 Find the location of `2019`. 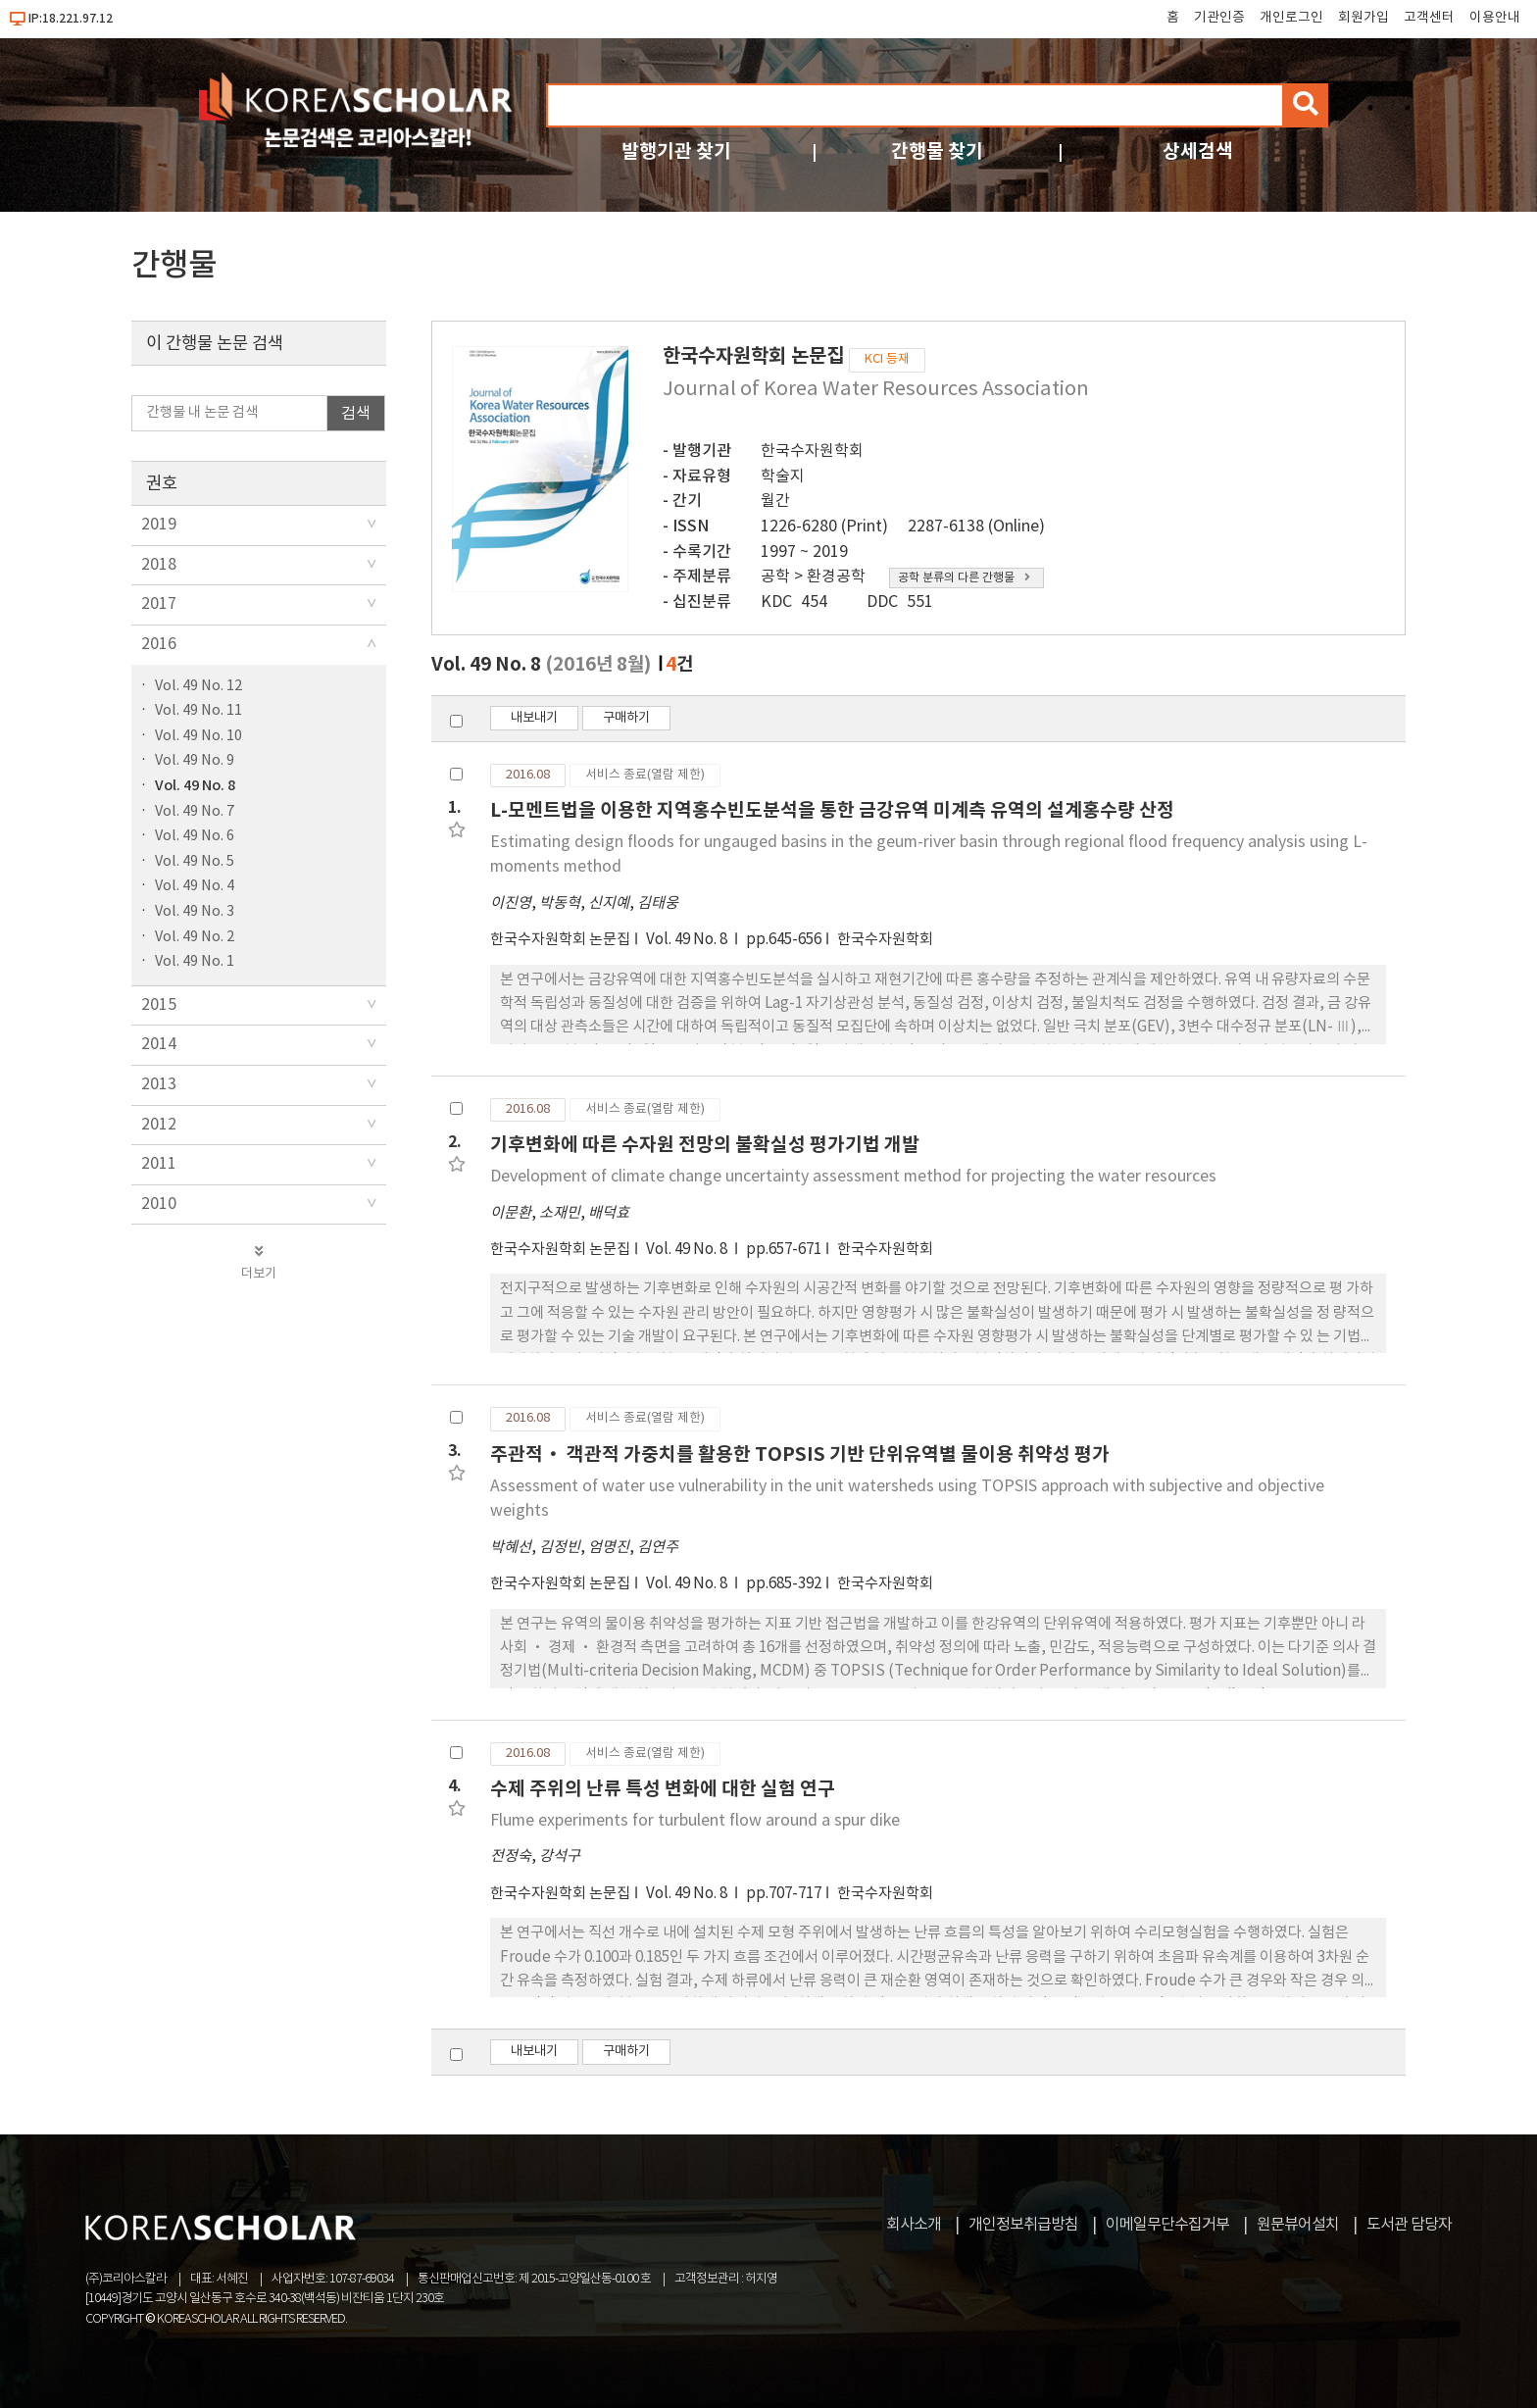

2019 is located at coordinates (158, 524).